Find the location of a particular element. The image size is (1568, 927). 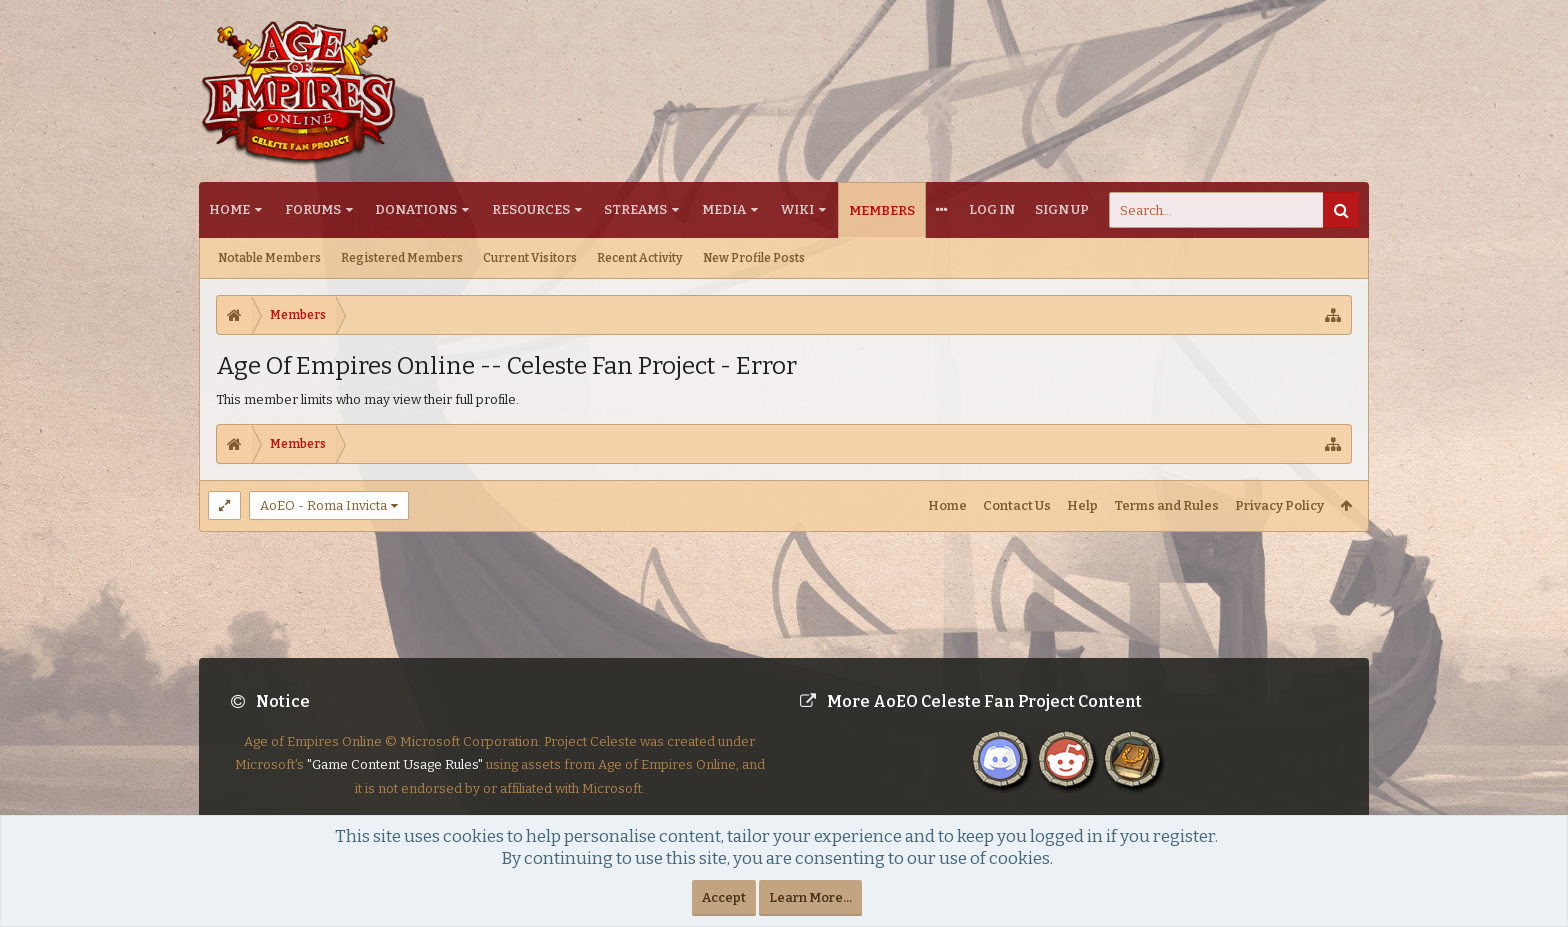

This member limits who may view their full profile. is located at coordinates (367, 399).